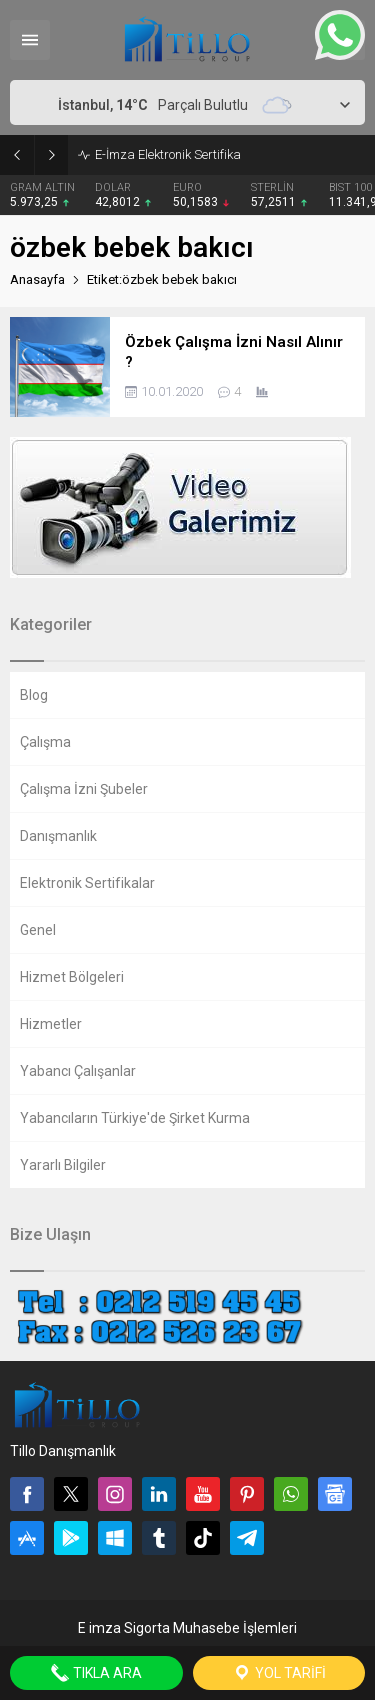  What do you see at coordinates (279, 1673) in the screenshot?
I see `Yol Tarifi` at bounding box center [279, 1673].